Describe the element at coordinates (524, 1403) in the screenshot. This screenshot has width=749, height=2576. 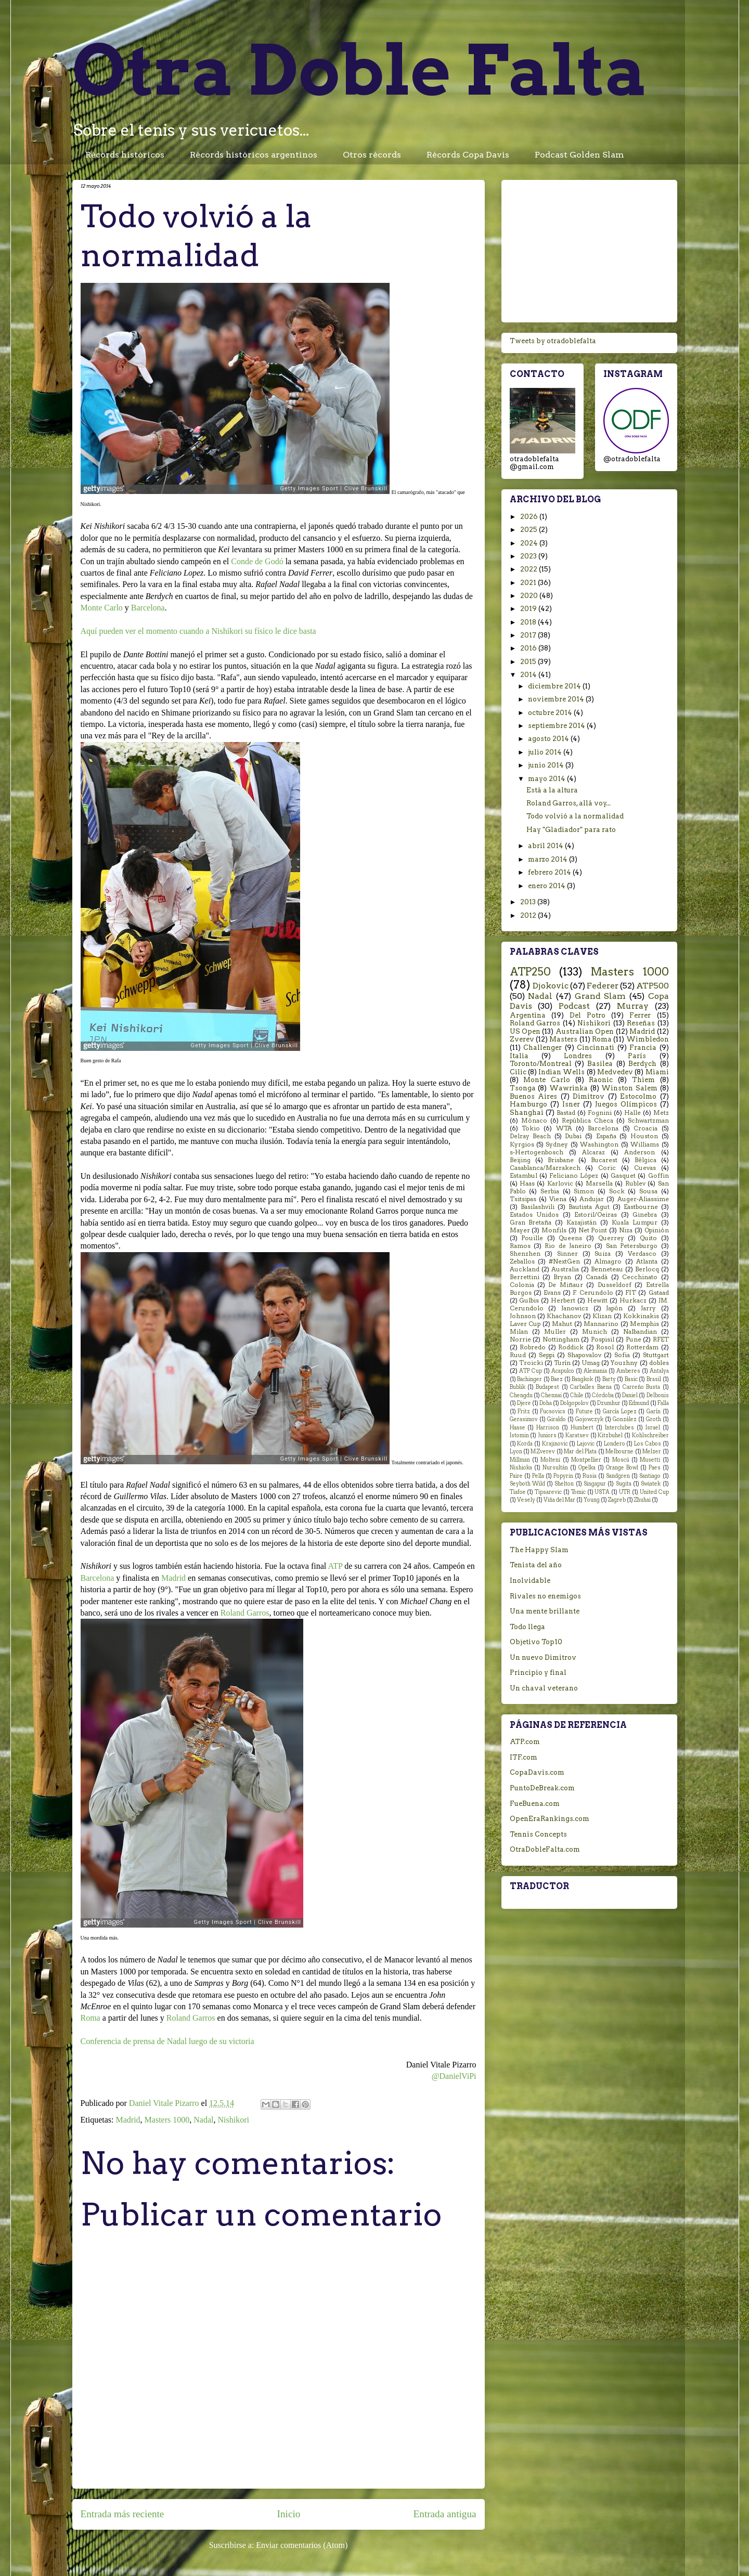
I see `Djere` at that location.